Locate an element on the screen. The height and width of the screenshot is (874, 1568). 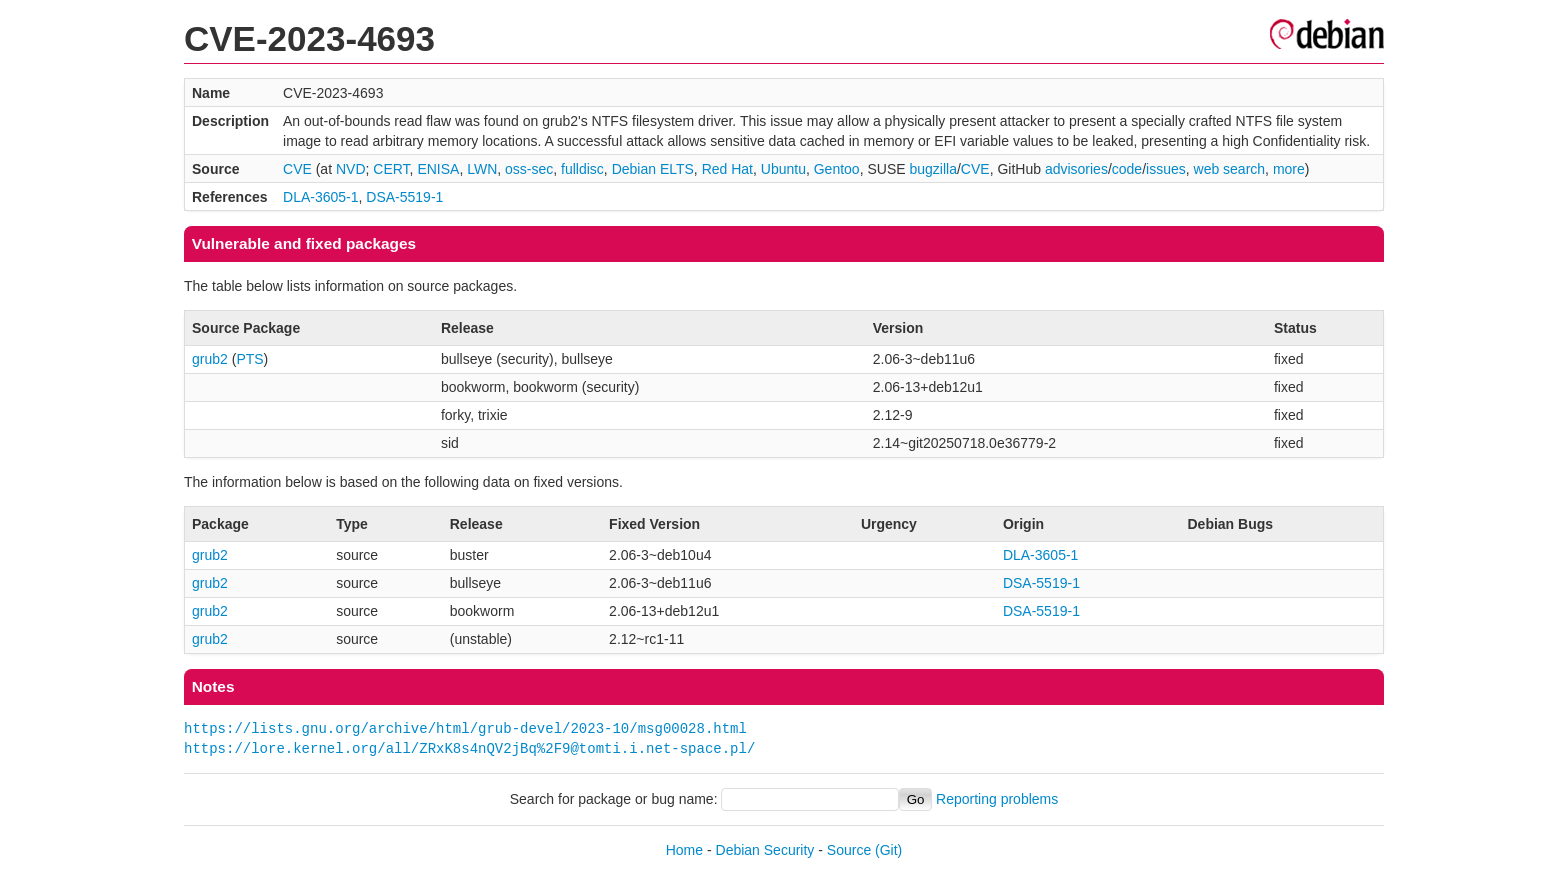
CVE is located at coordinates (297, 169).